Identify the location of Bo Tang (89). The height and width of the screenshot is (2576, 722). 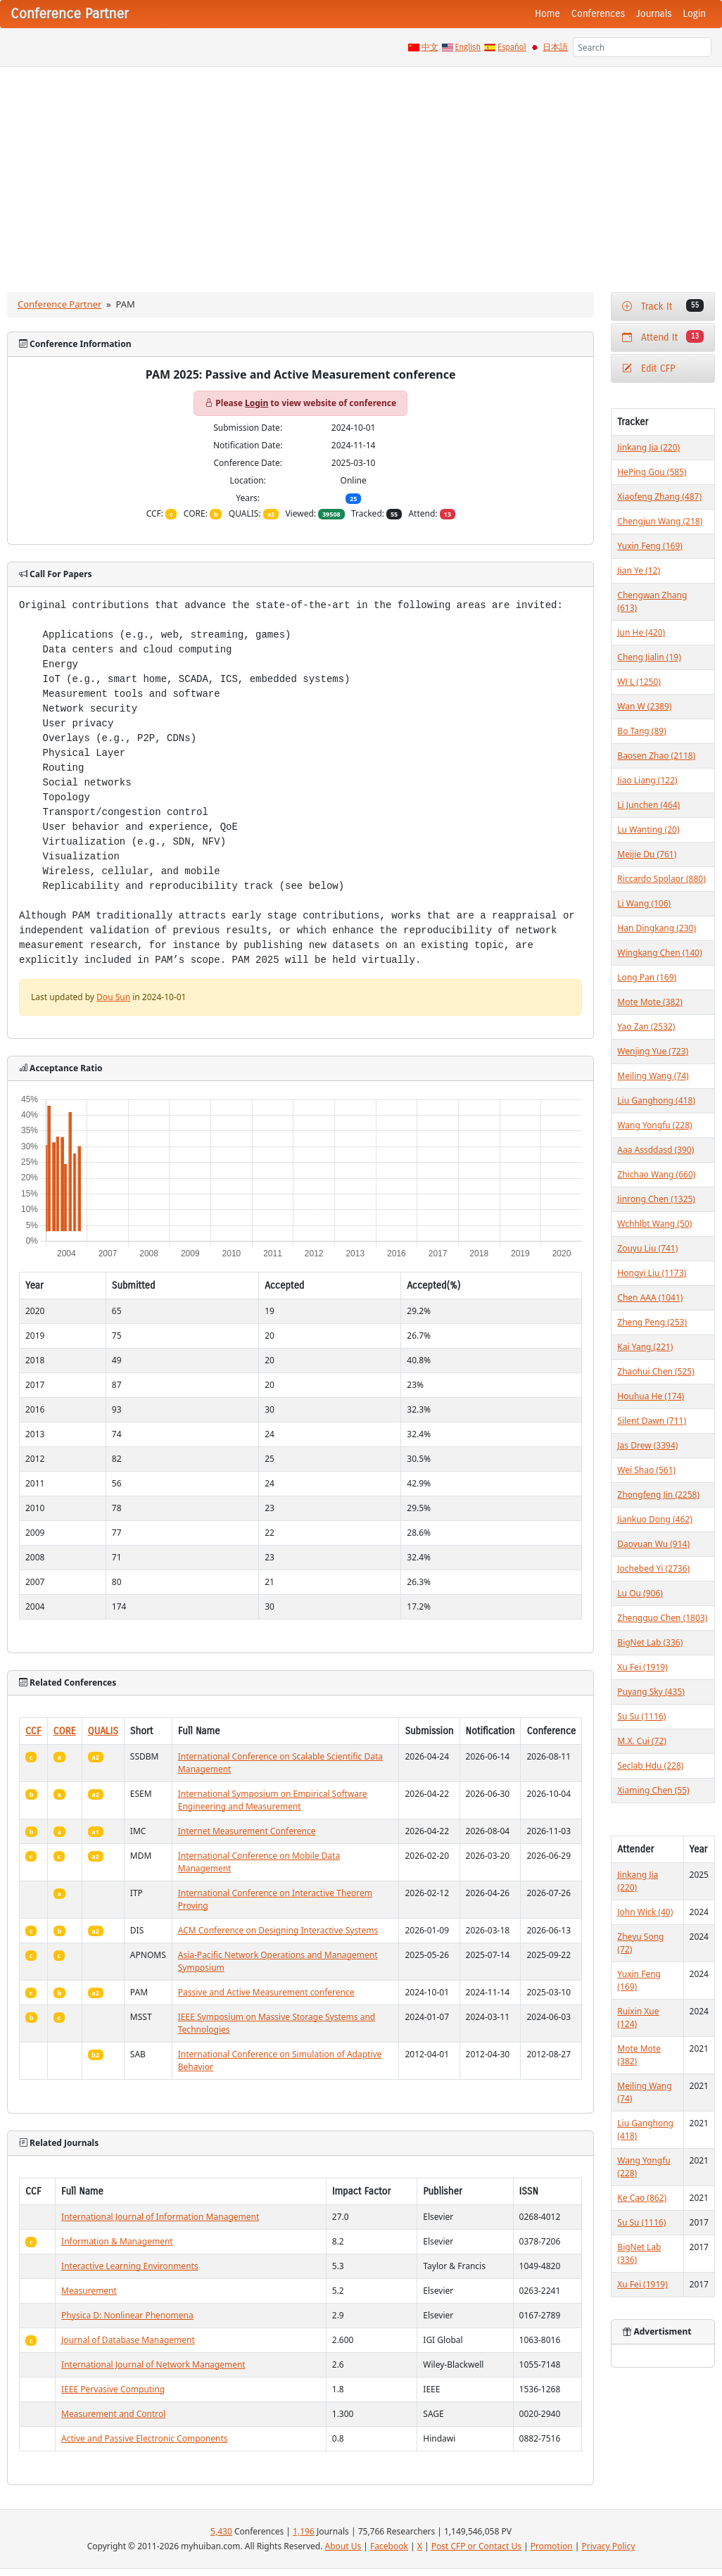
(641, 731).